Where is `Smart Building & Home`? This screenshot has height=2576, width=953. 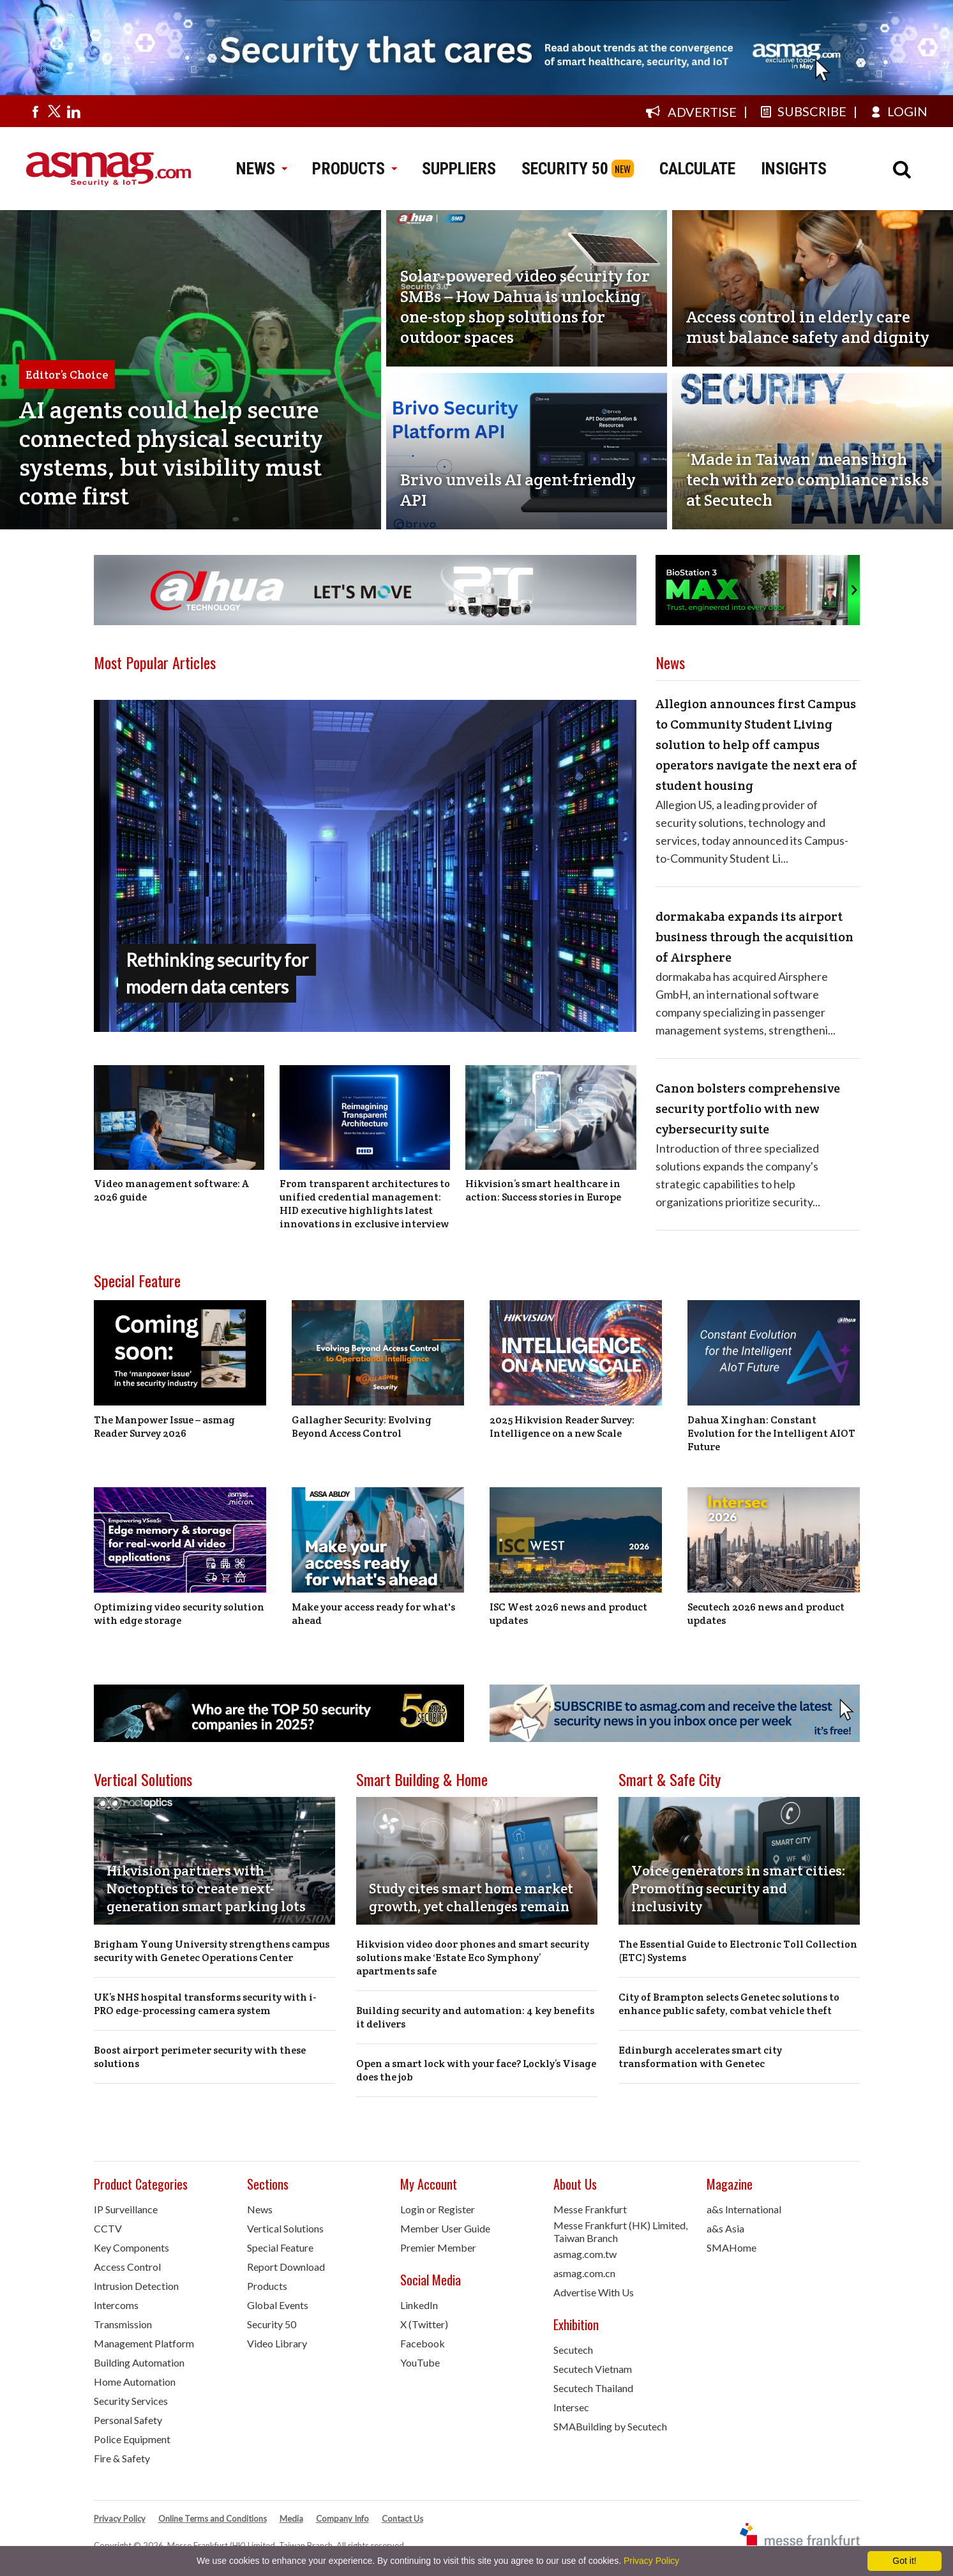 Smart Building & Home is located at coordinates (422, 1779).